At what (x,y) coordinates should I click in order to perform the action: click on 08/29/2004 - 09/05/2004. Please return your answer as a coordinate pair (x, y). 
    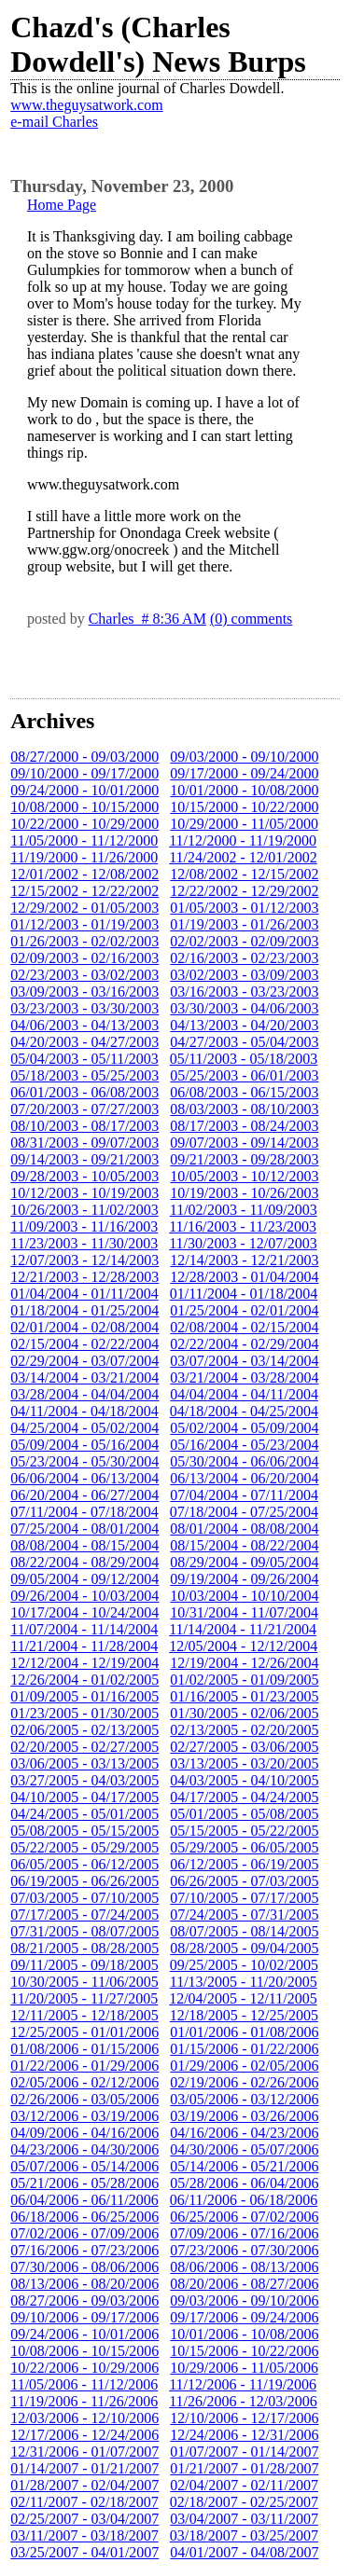
    Looking at the image, I should click on (244, 1562).